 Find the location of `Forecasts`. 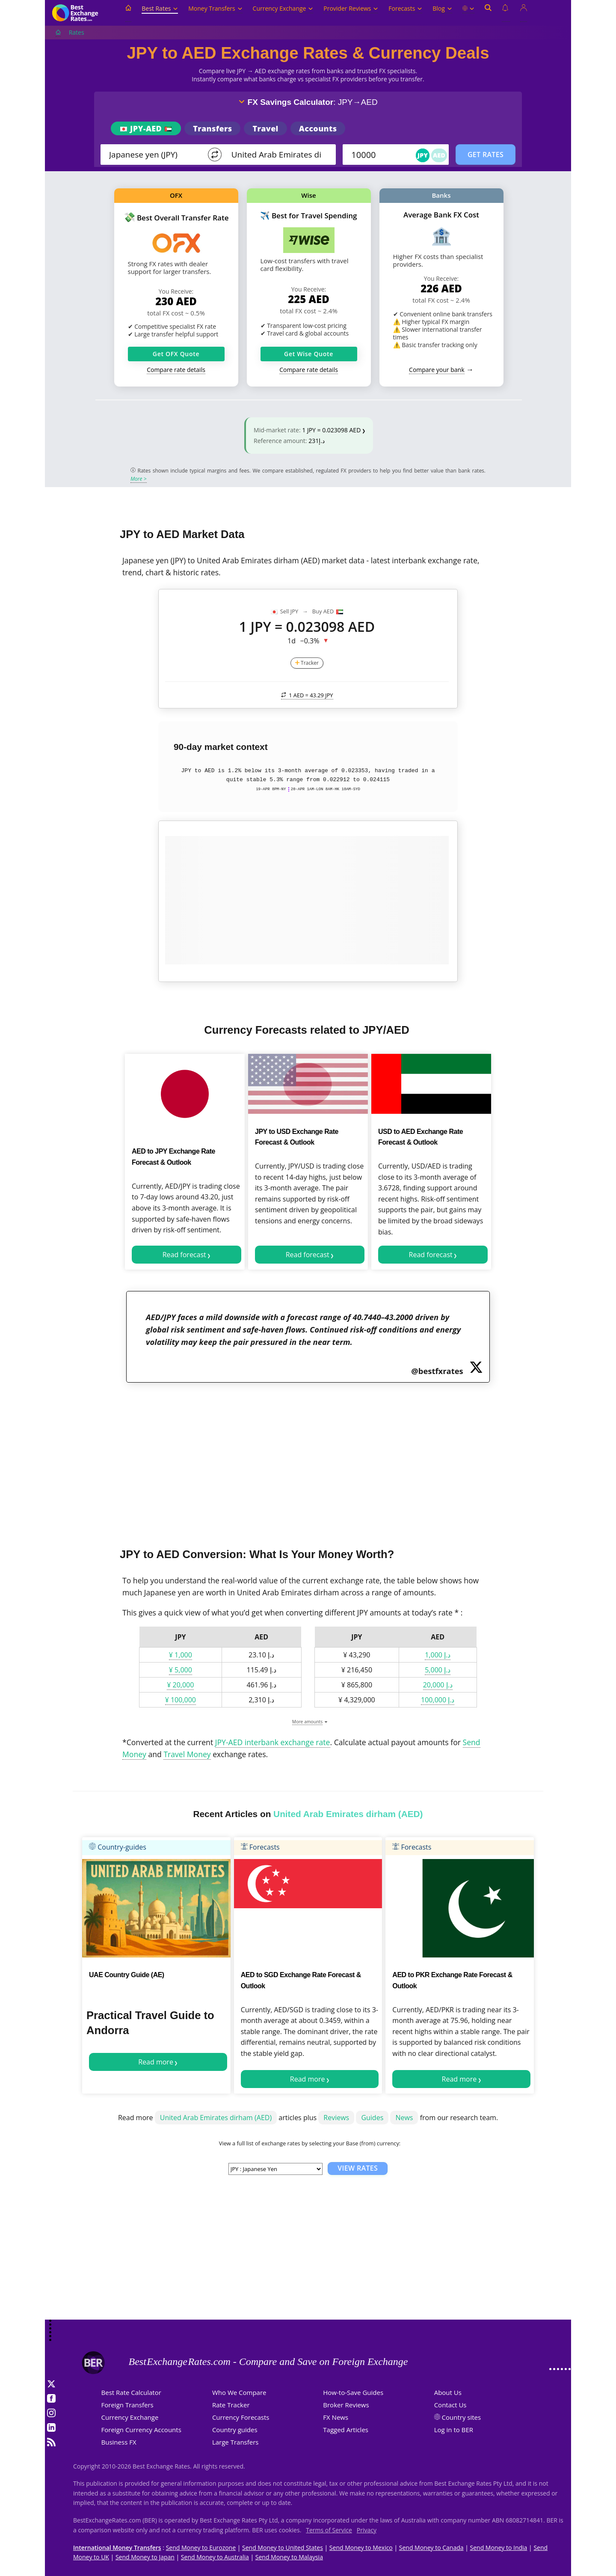

Forecasts is located at coordinates (405, 8).